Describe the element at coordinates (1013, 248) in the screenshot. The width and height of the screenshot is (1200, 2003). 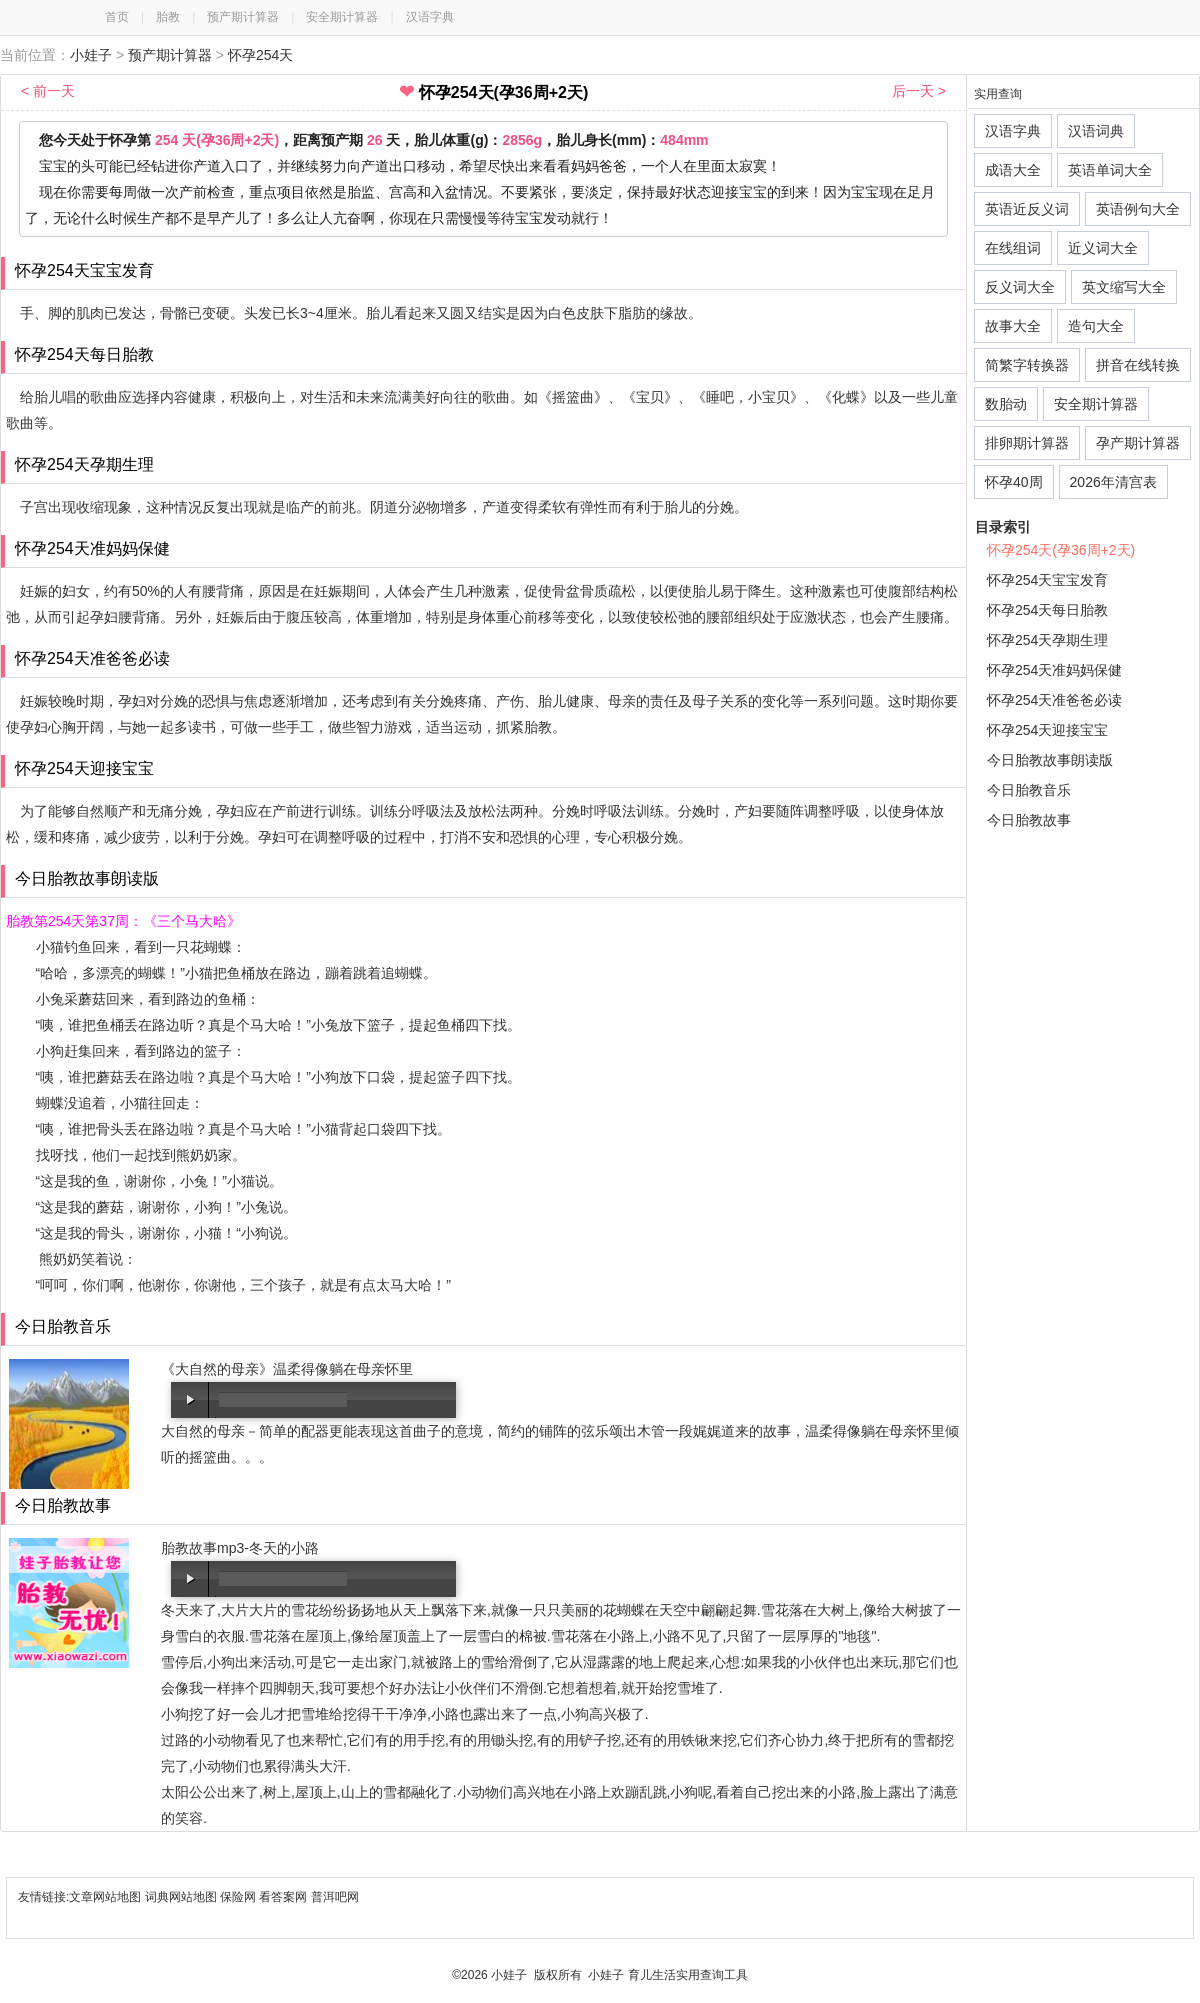
I see `在线组词` at that location.